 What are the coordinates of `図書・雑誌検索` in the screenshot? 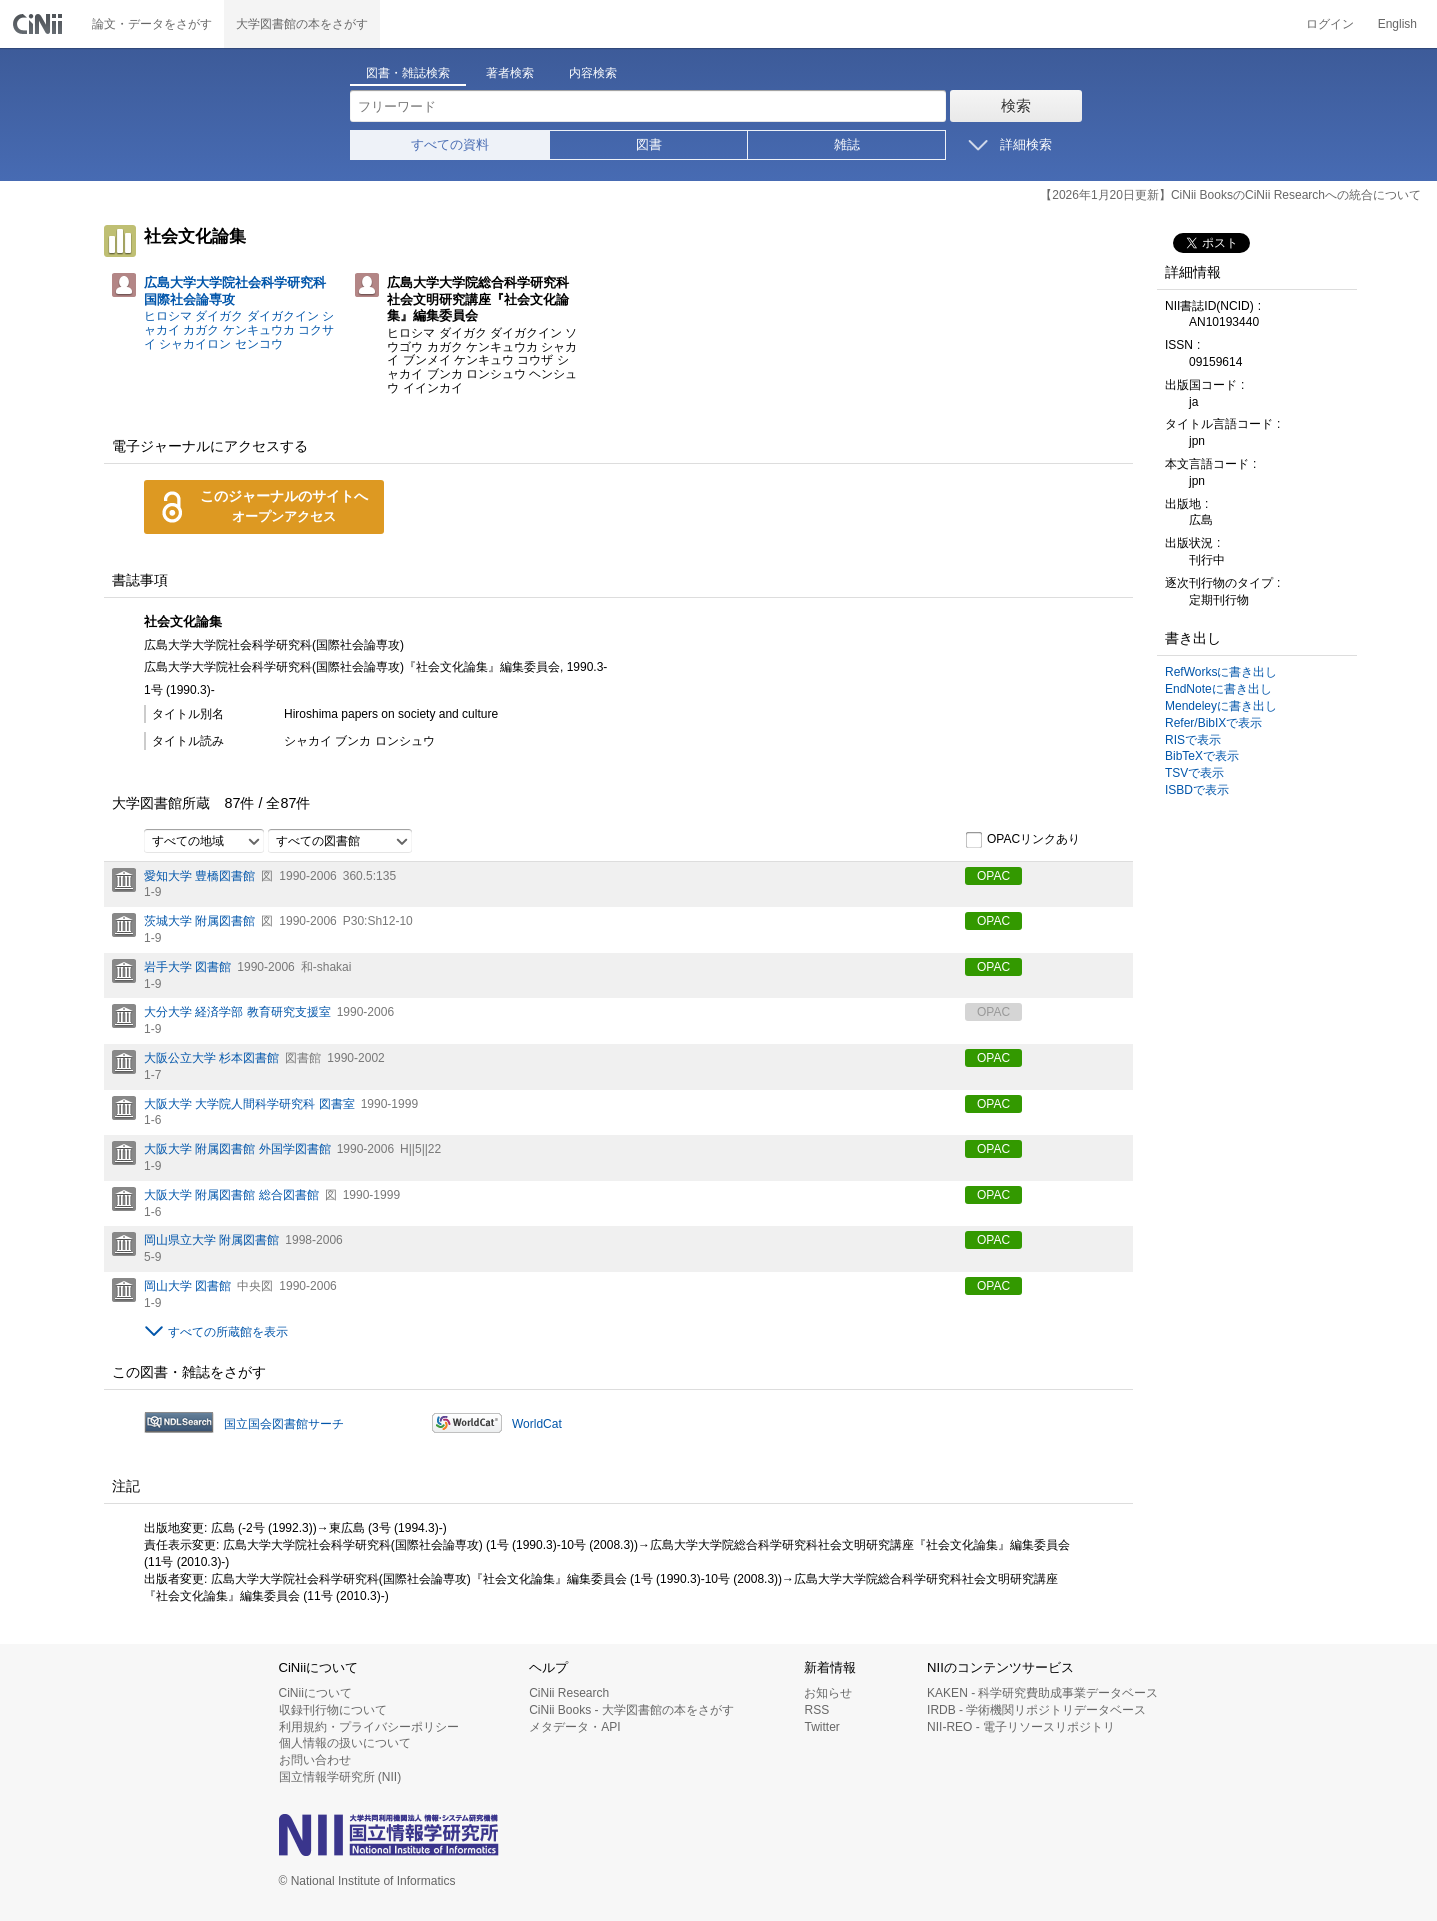 It's located at (408, 73).